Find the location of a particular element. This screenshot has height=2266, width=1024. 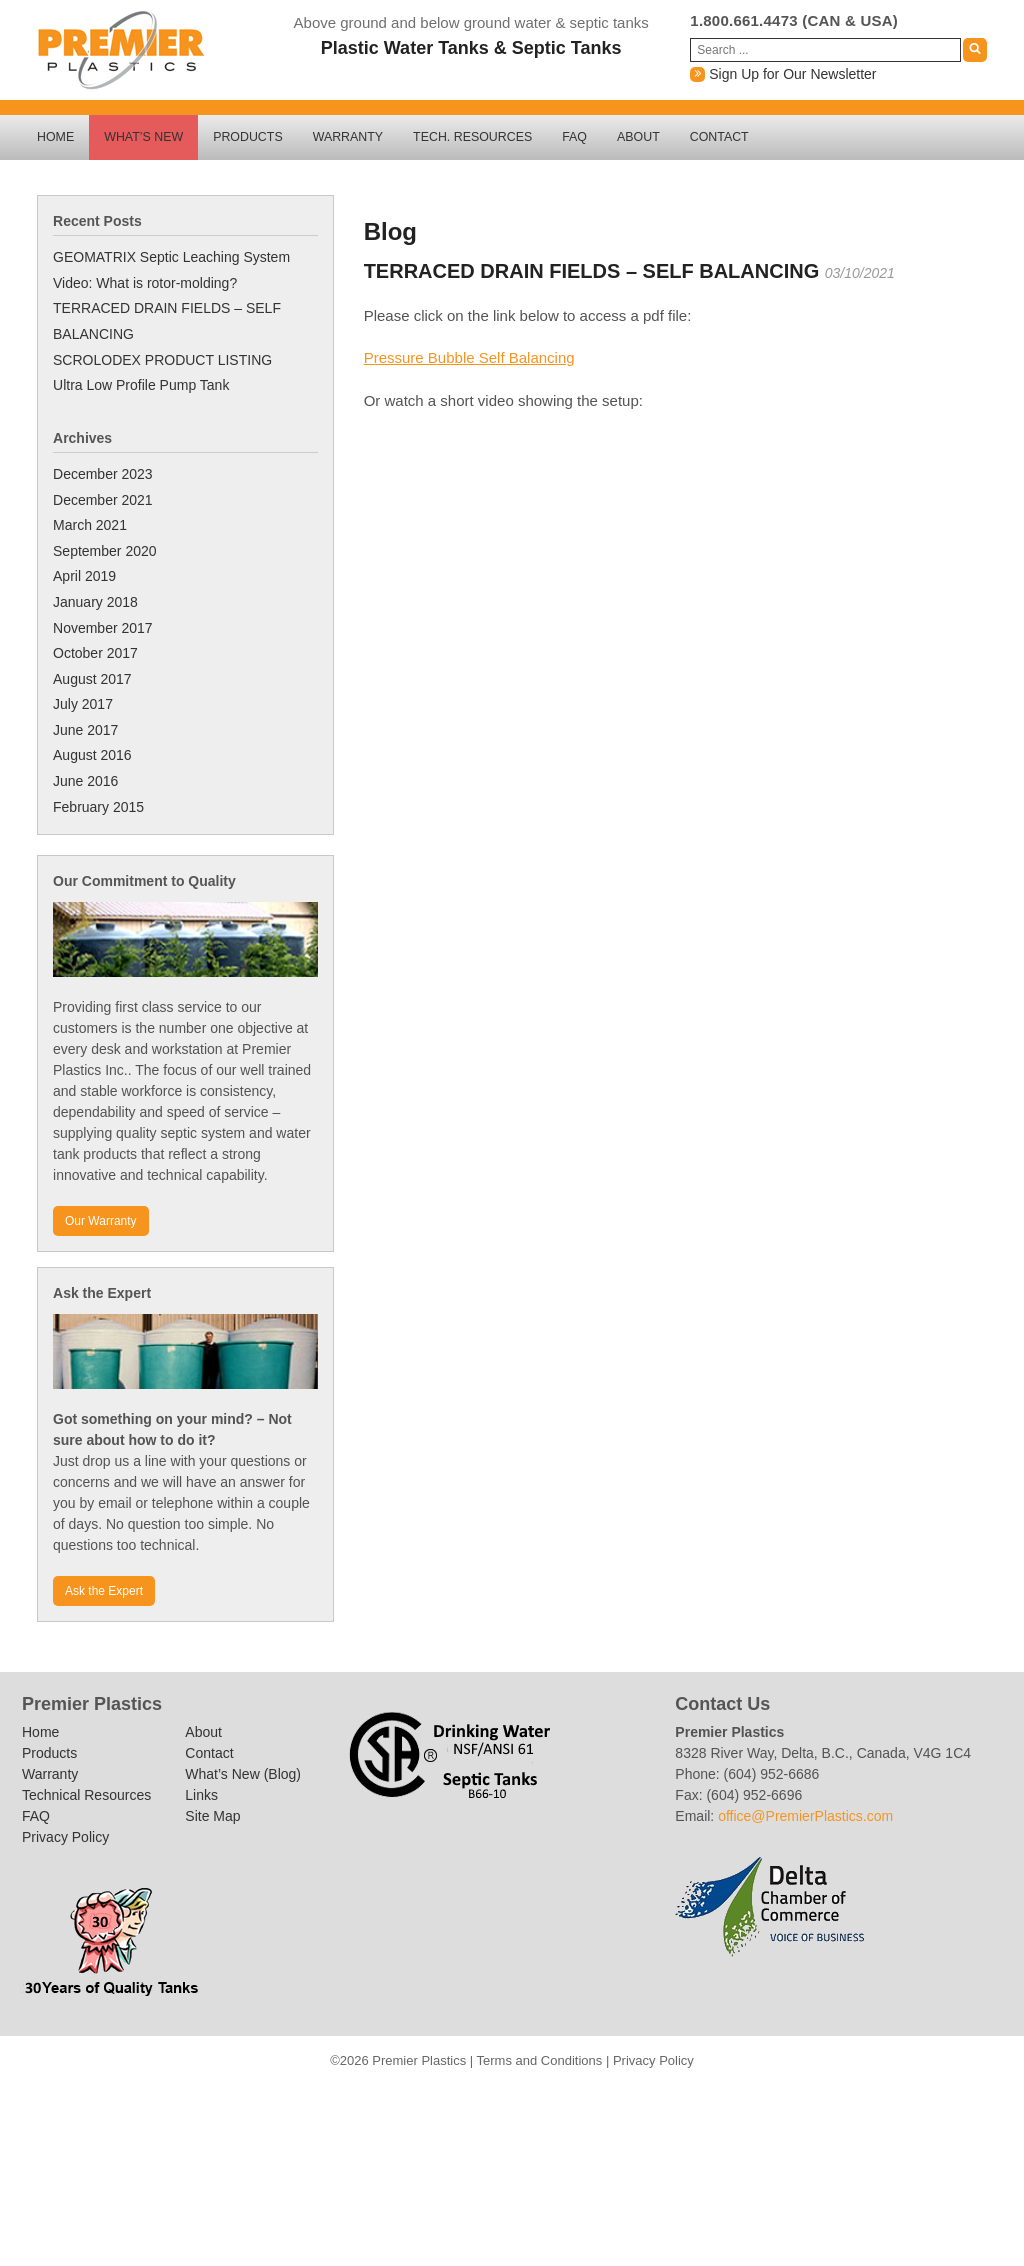

SCROLODEX PRODUCT LISTING is located at coordinates (162, 360).